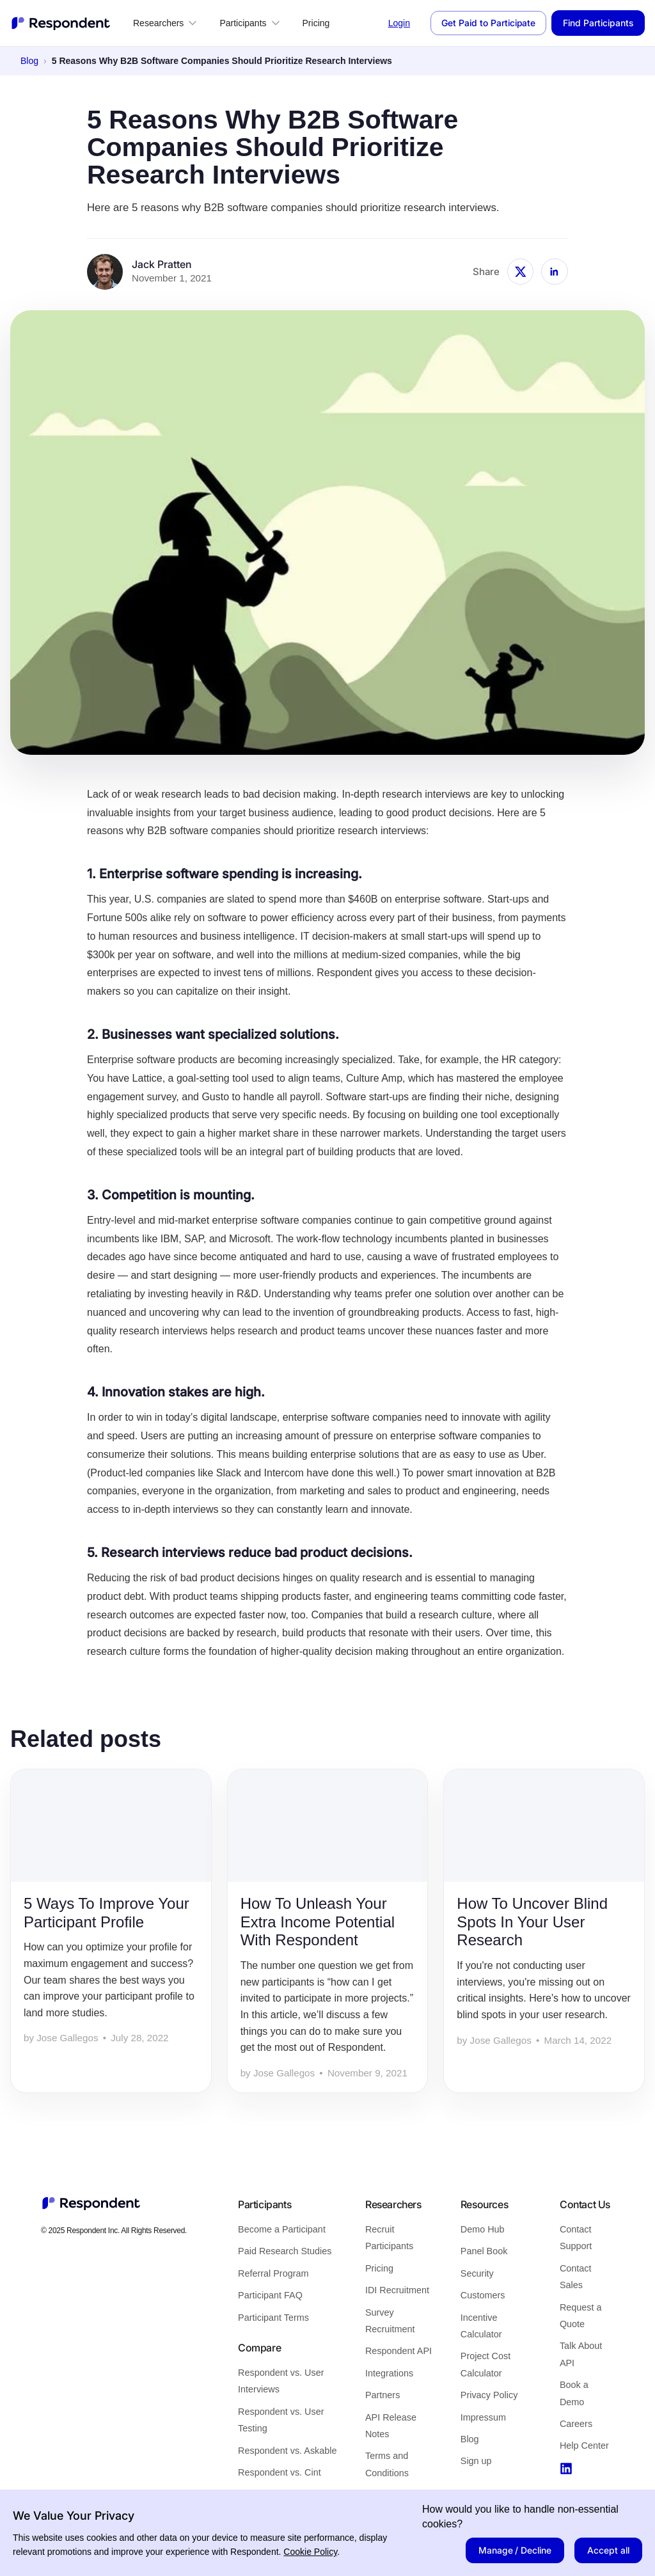 The height and width of the screenshot is (2576, 655). What do you see at coordinates (477, 2273) in the screenshot?
I see `Security` at bounding box center [477, 2273].